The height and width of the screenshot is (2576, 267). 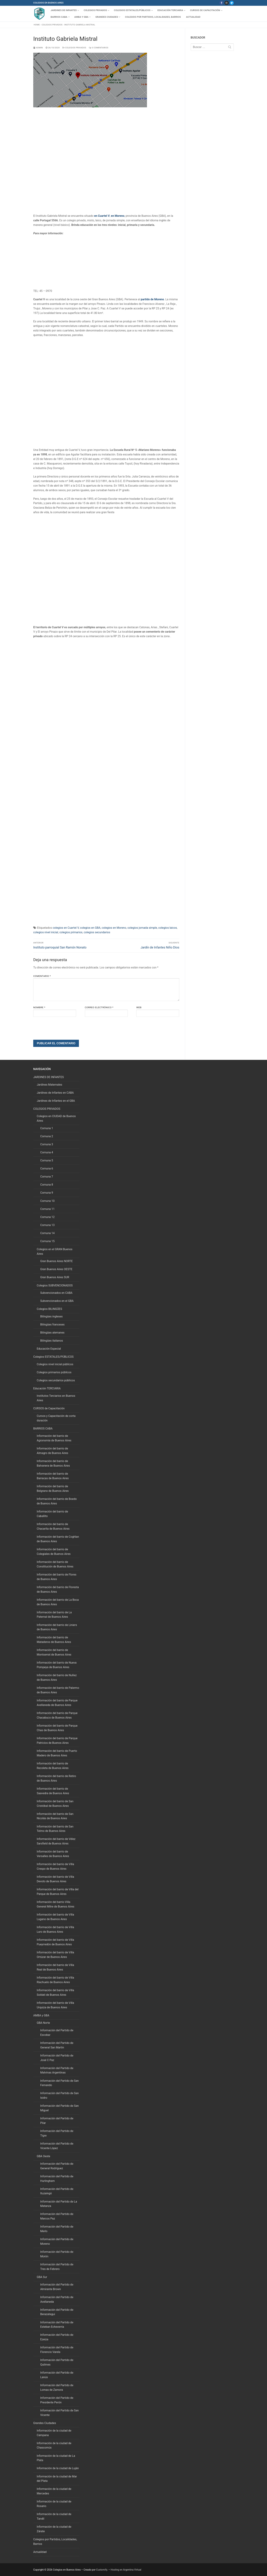 I want to click on Gran Buenos Aires SUR, so click(x=54, y=1277).